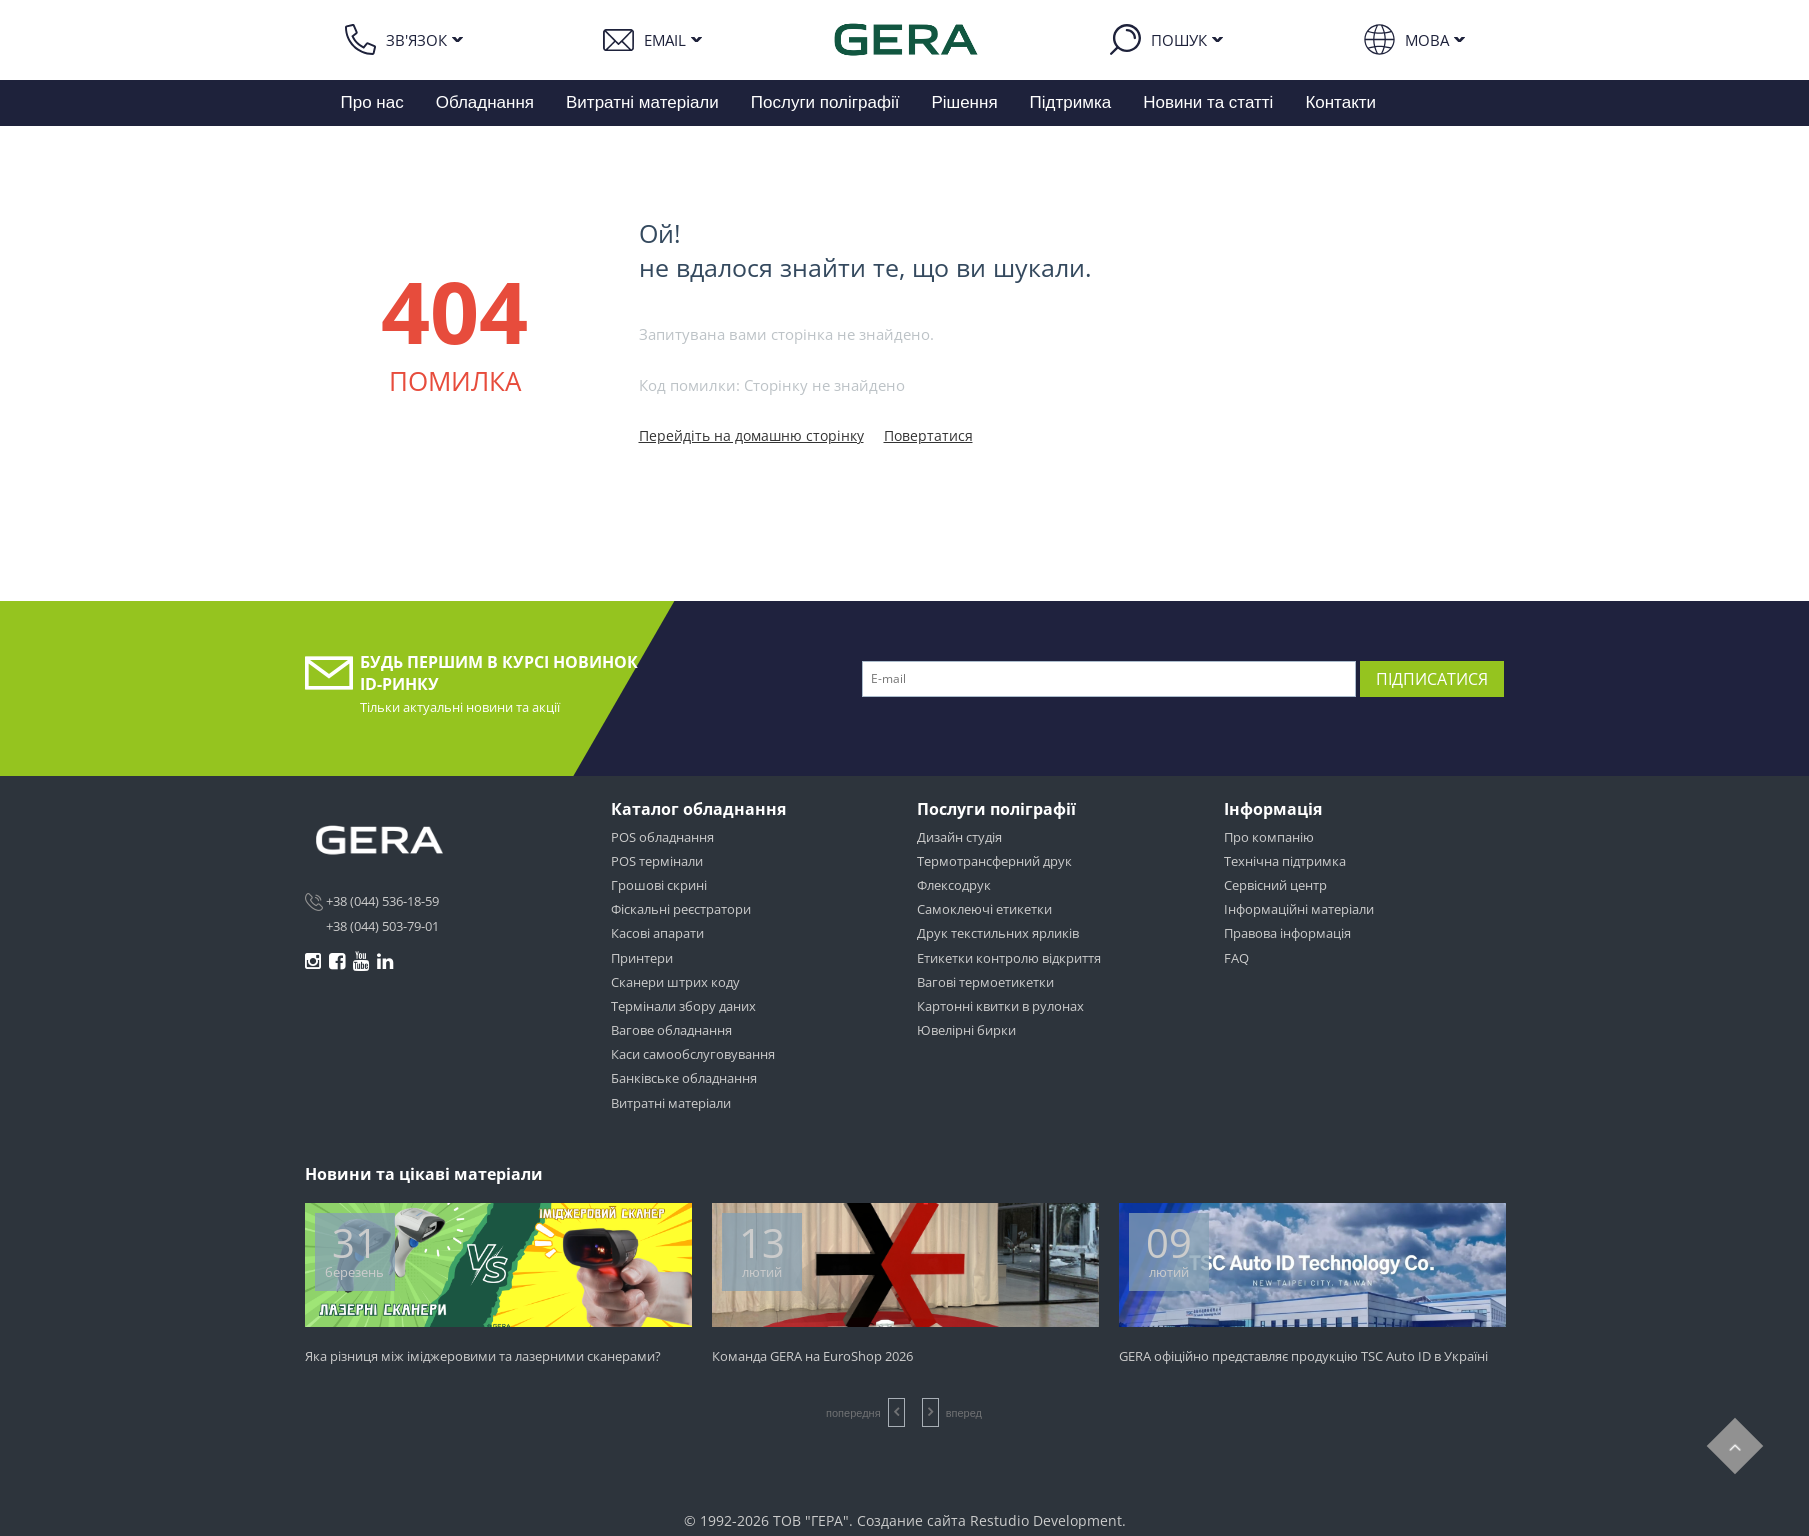 This screenshot has width=1809, height=1536. What do you see at coordinates (659, 885) in the screenshot?
I see `Грошові скрині` at bounding box center [659, 885].